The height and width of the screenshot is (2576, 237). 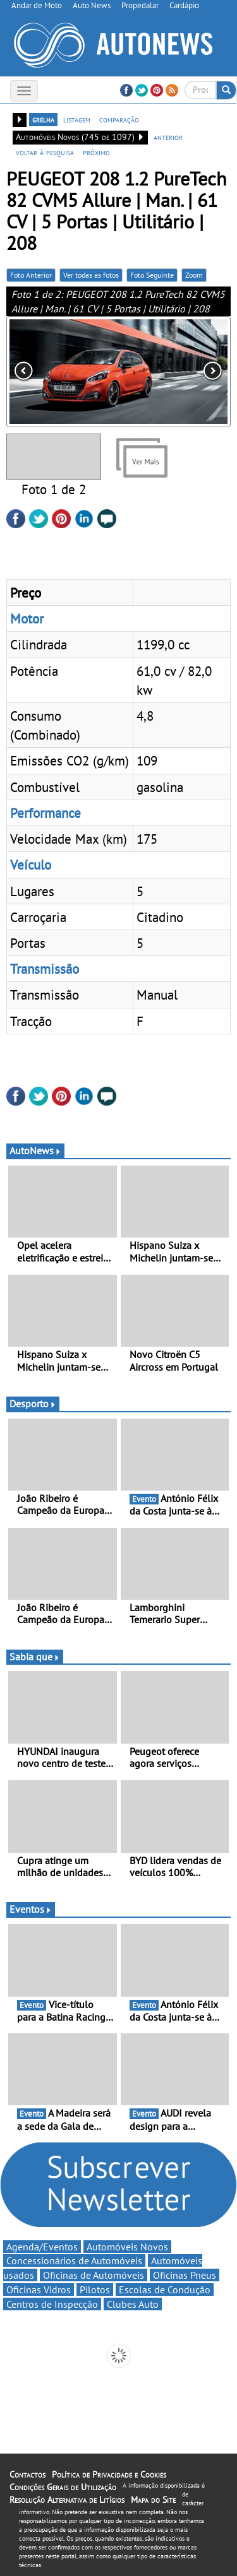 What do you see at coordinates (31, 275) in the screenshot?
I see `Foto Anterior` at bounding box center [31, 275].